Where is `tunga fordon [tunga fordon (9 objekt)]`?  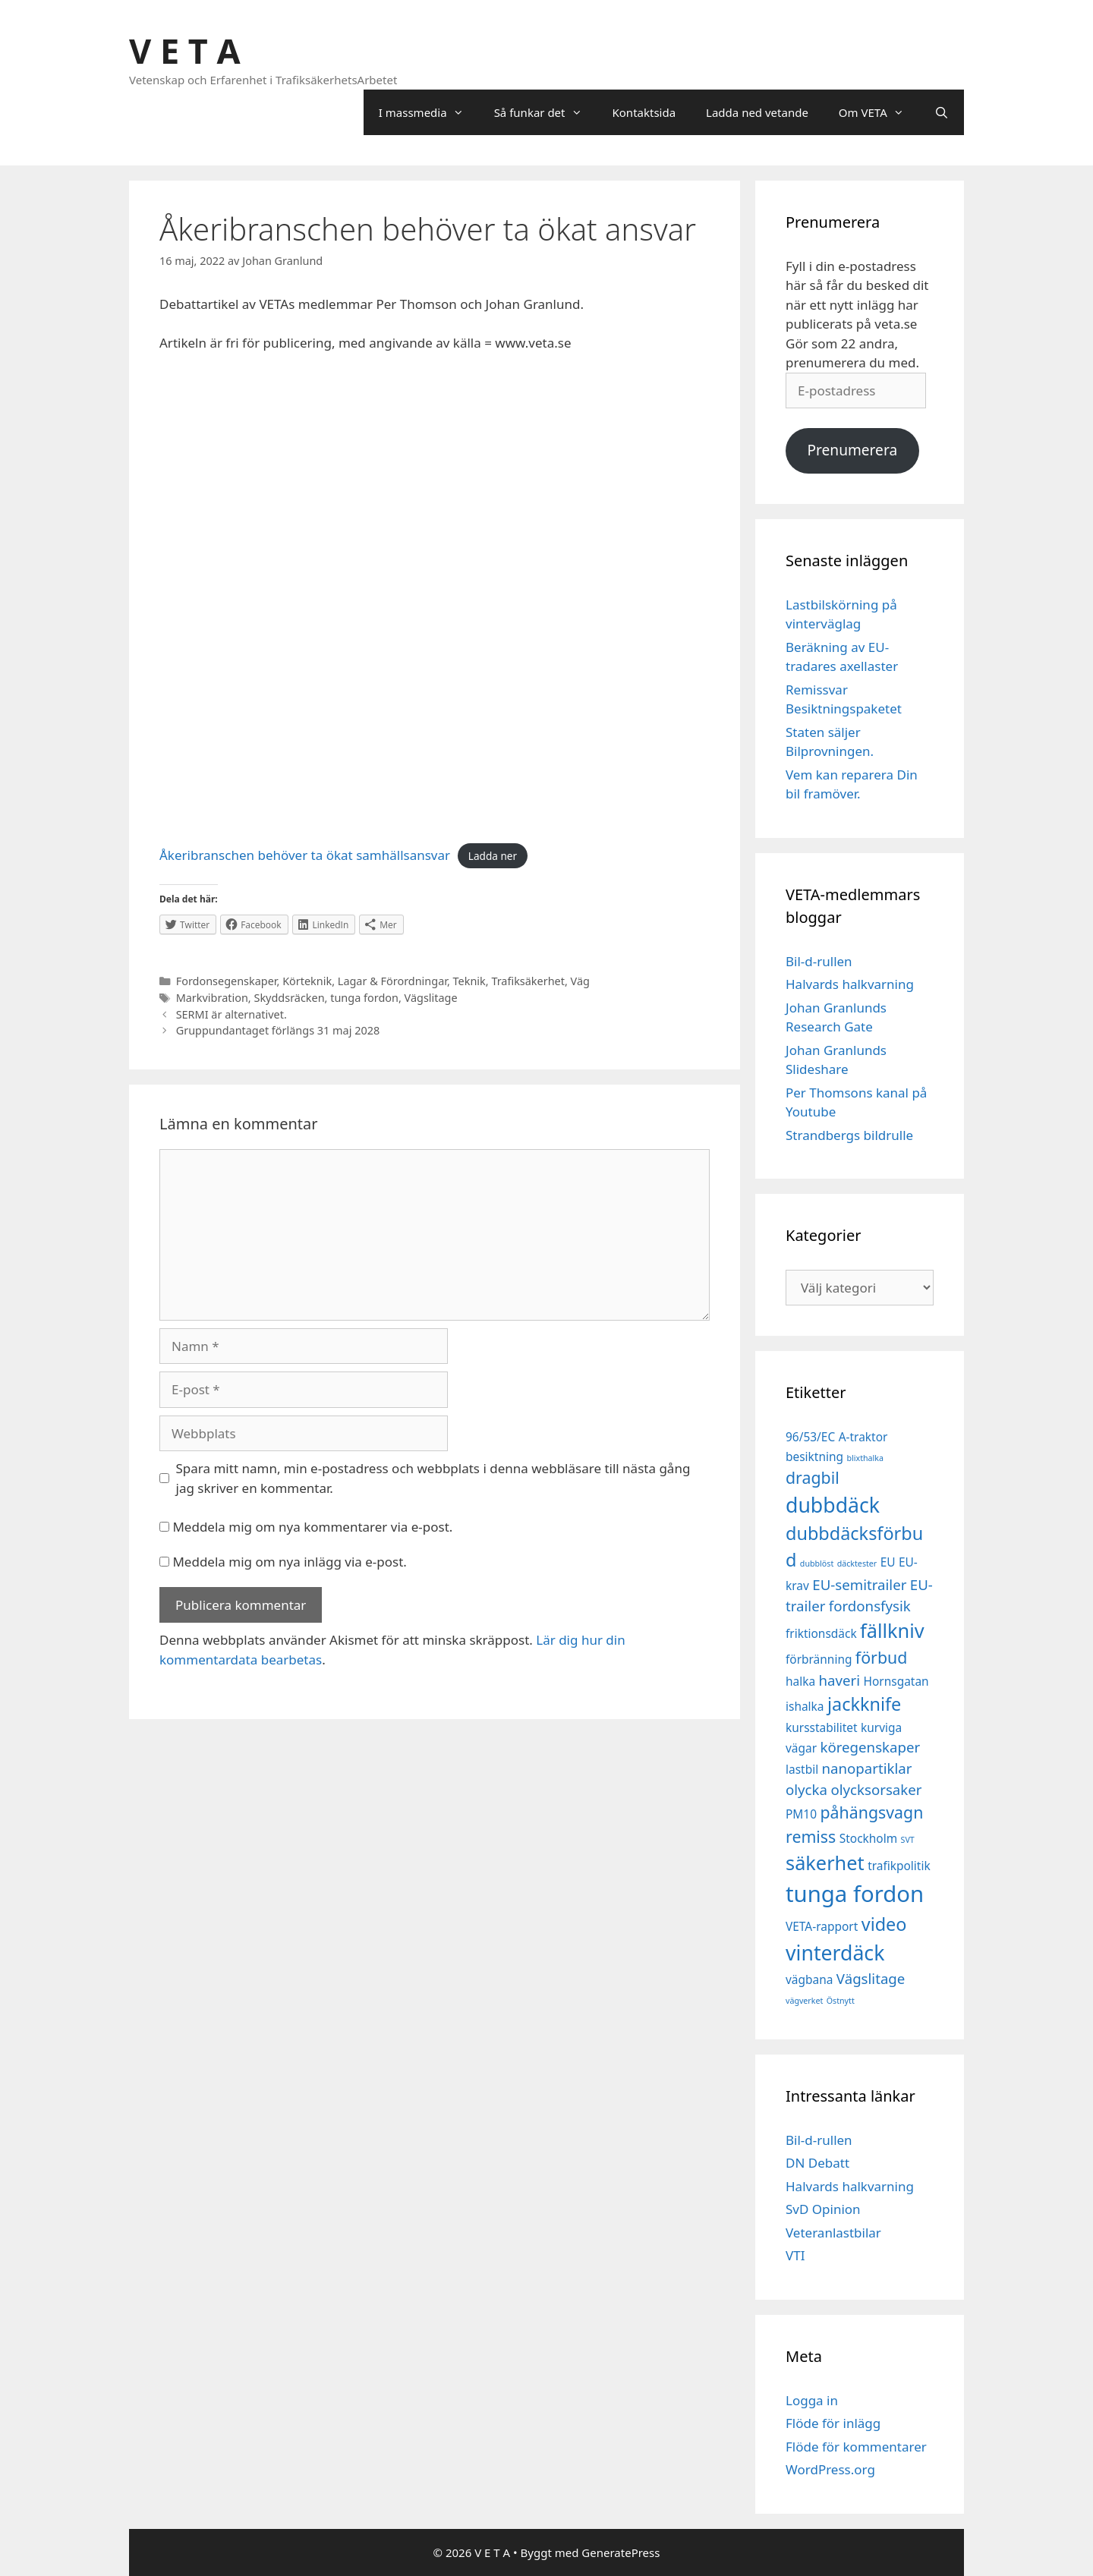 tunga fordon [tunga fordon (9 objekt)] is located at coordinates (855, 1893).